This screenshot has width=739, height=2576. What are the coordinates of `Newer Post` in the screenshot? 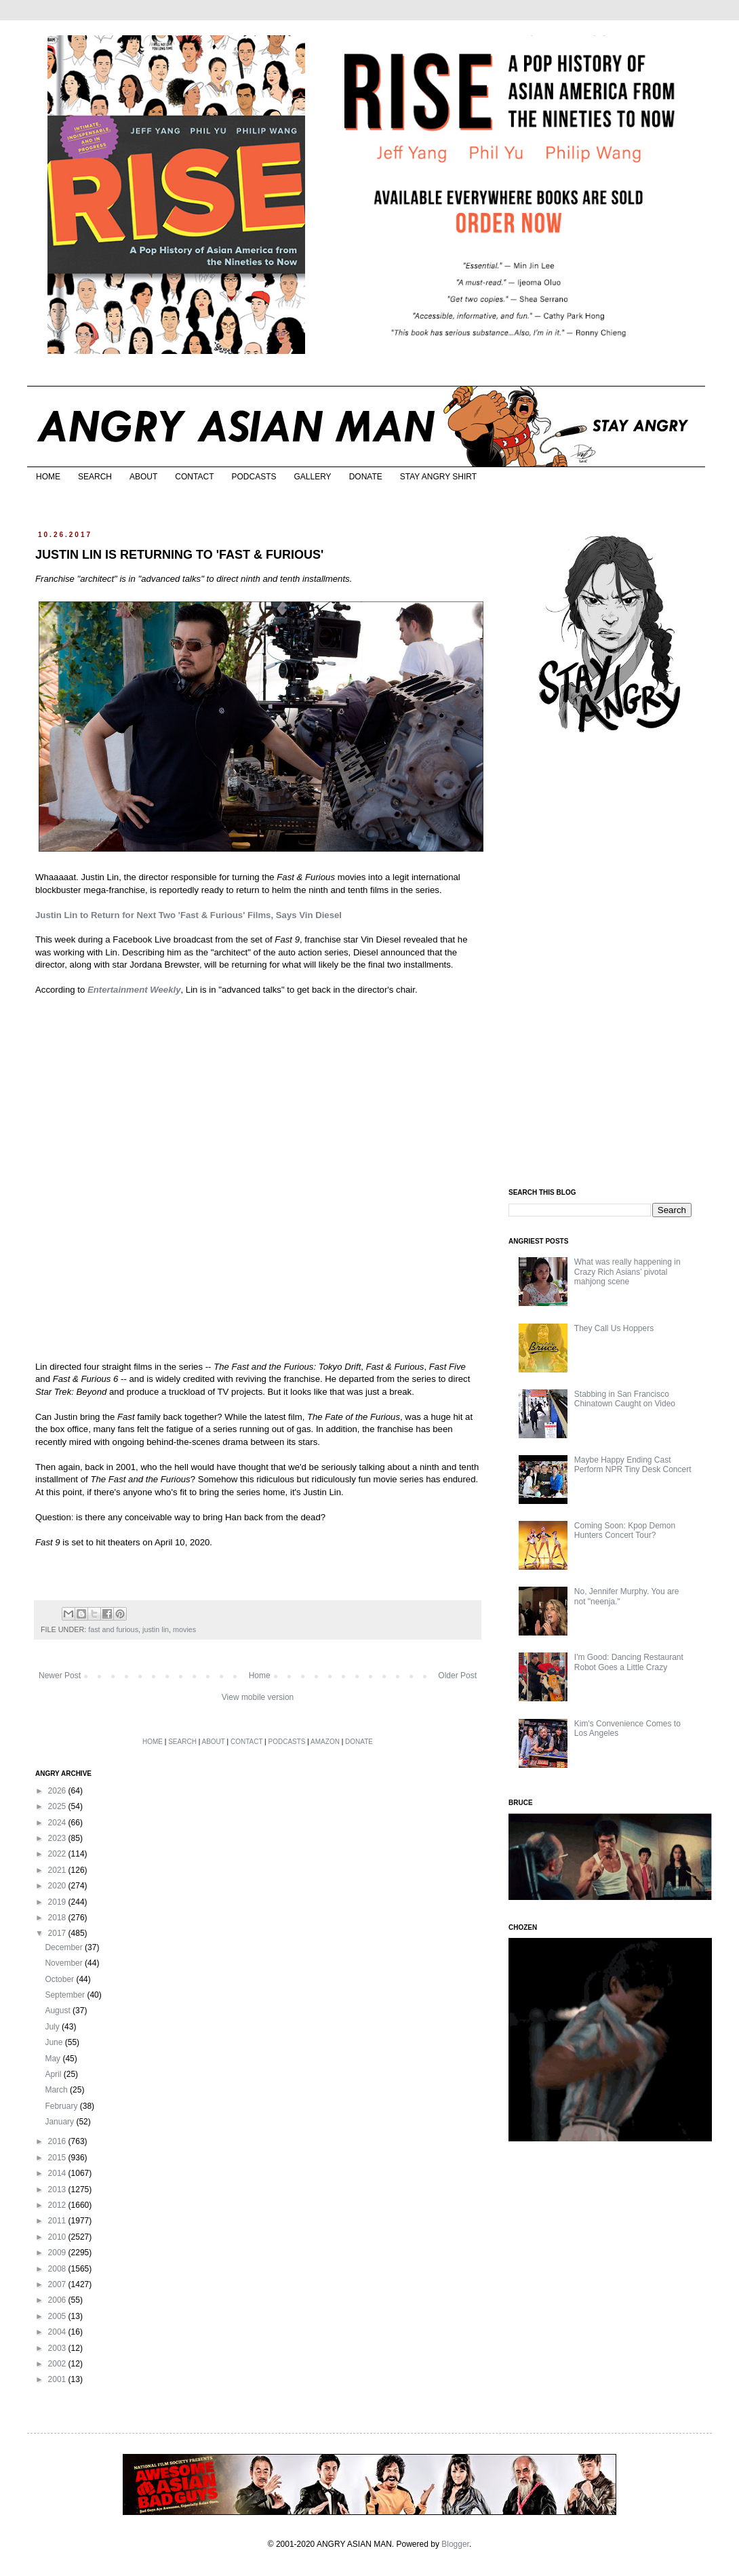 It's located at (60, 1675).